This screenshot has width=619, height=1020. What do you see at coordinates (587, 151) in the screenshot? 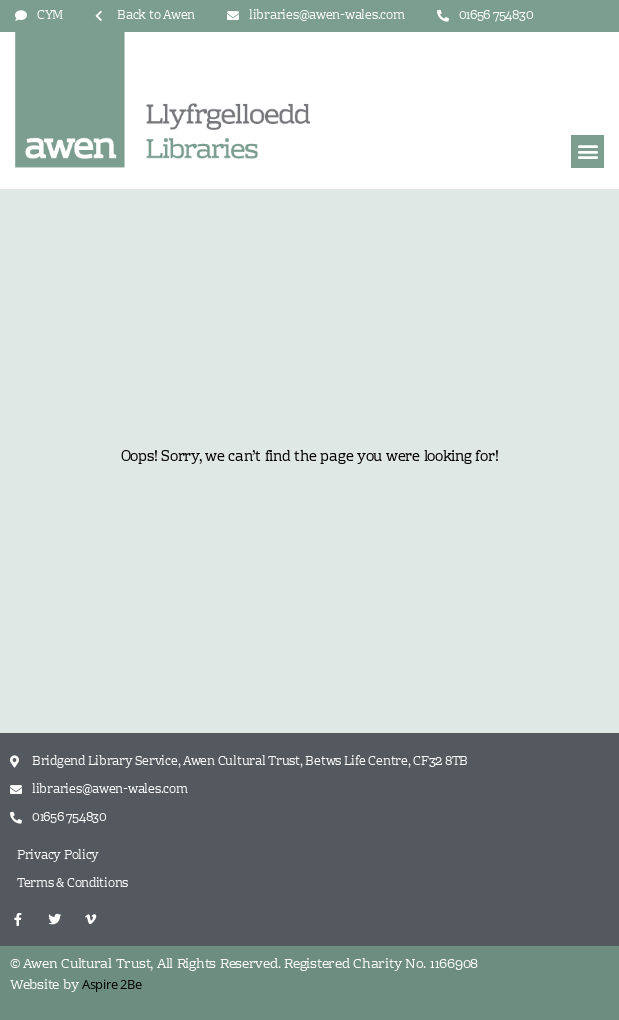
I see `[button]` at bounding box center [587, 151].